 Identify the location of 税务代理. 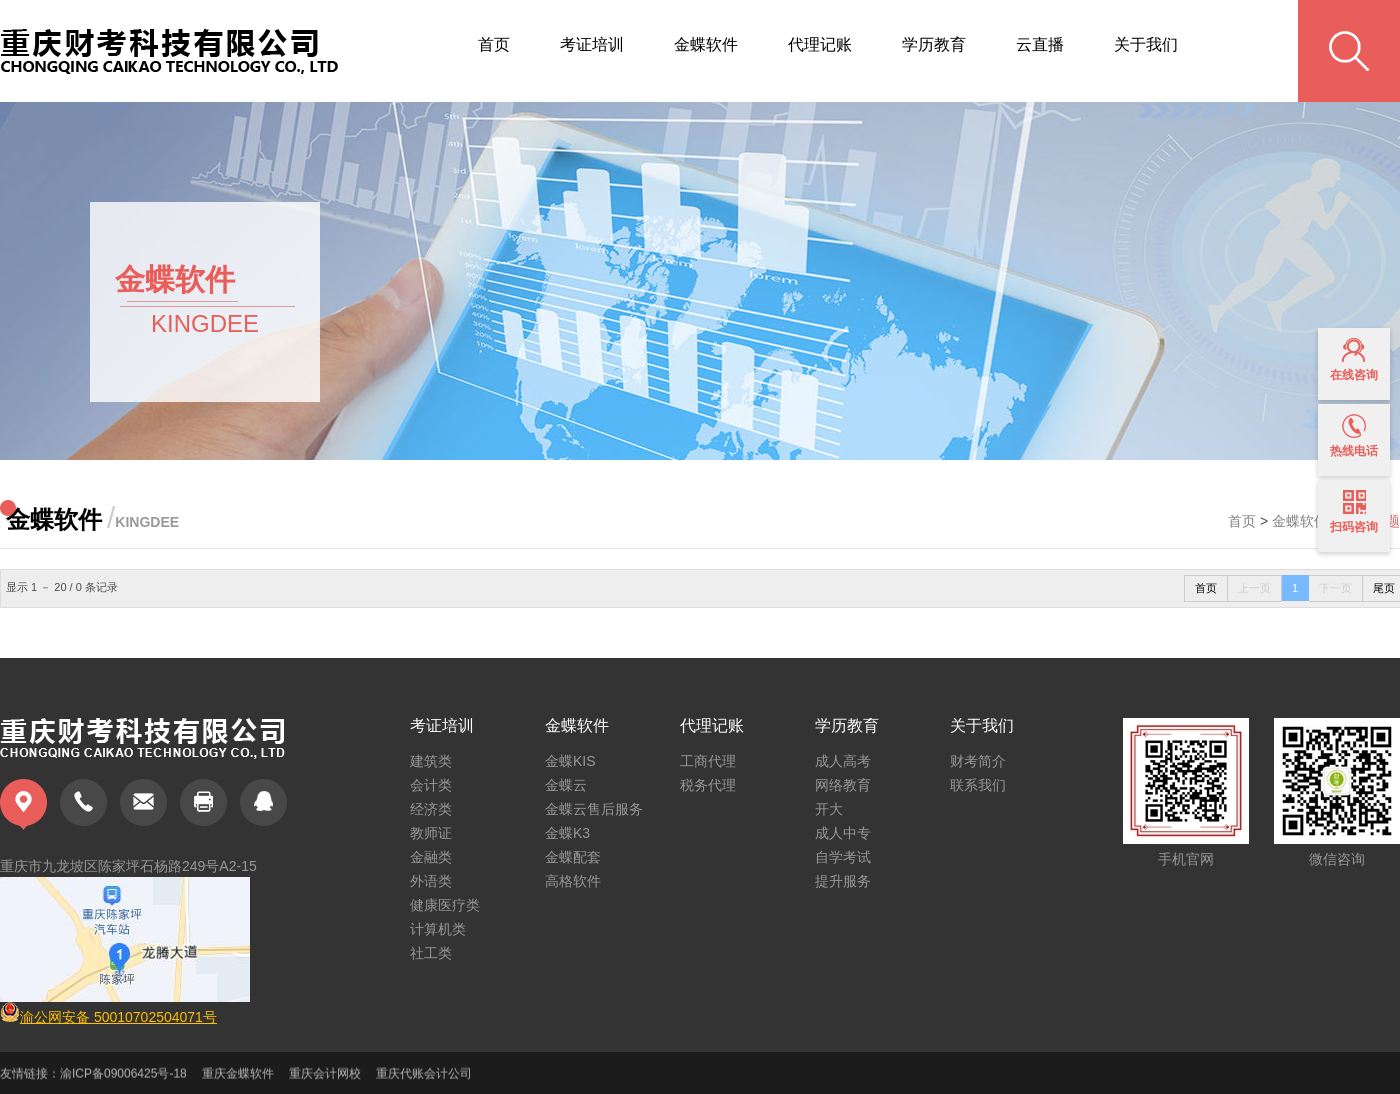
(708, 785).